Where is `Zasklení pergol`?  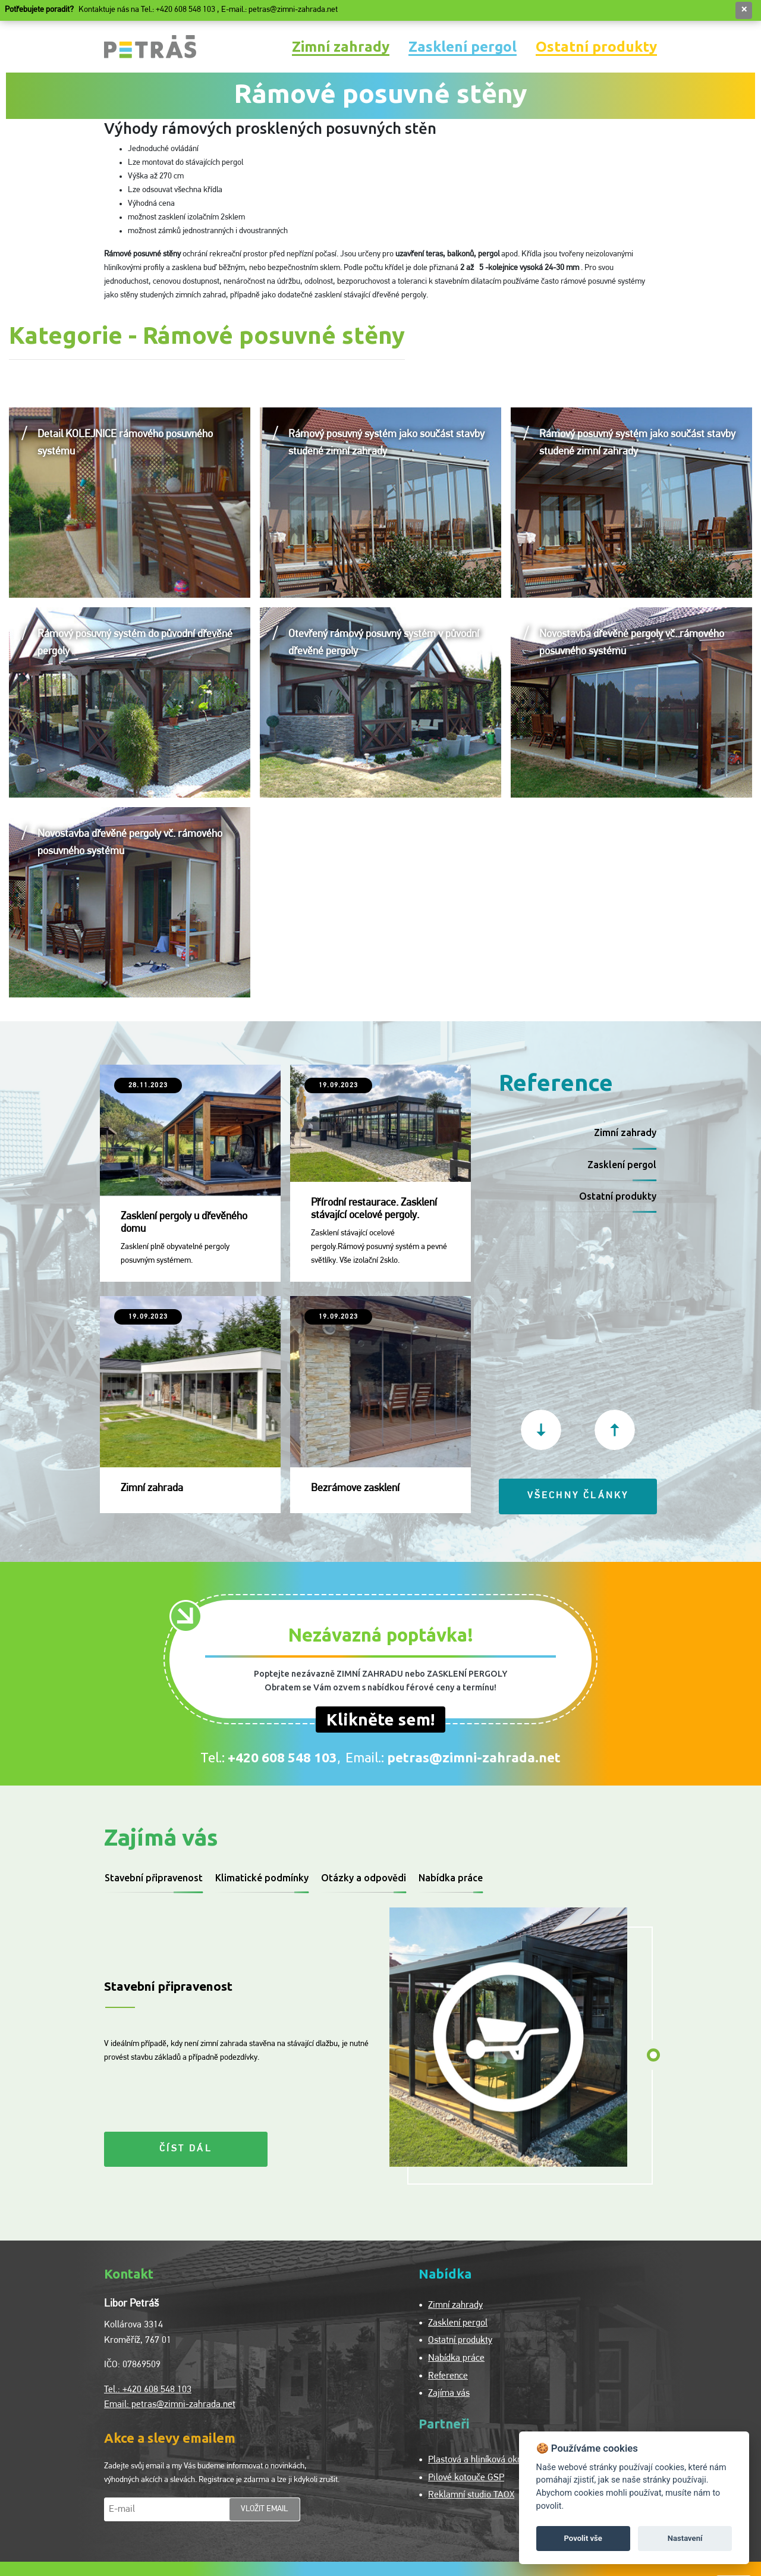 Zasklení pergol is located at coordinates (462, 46).